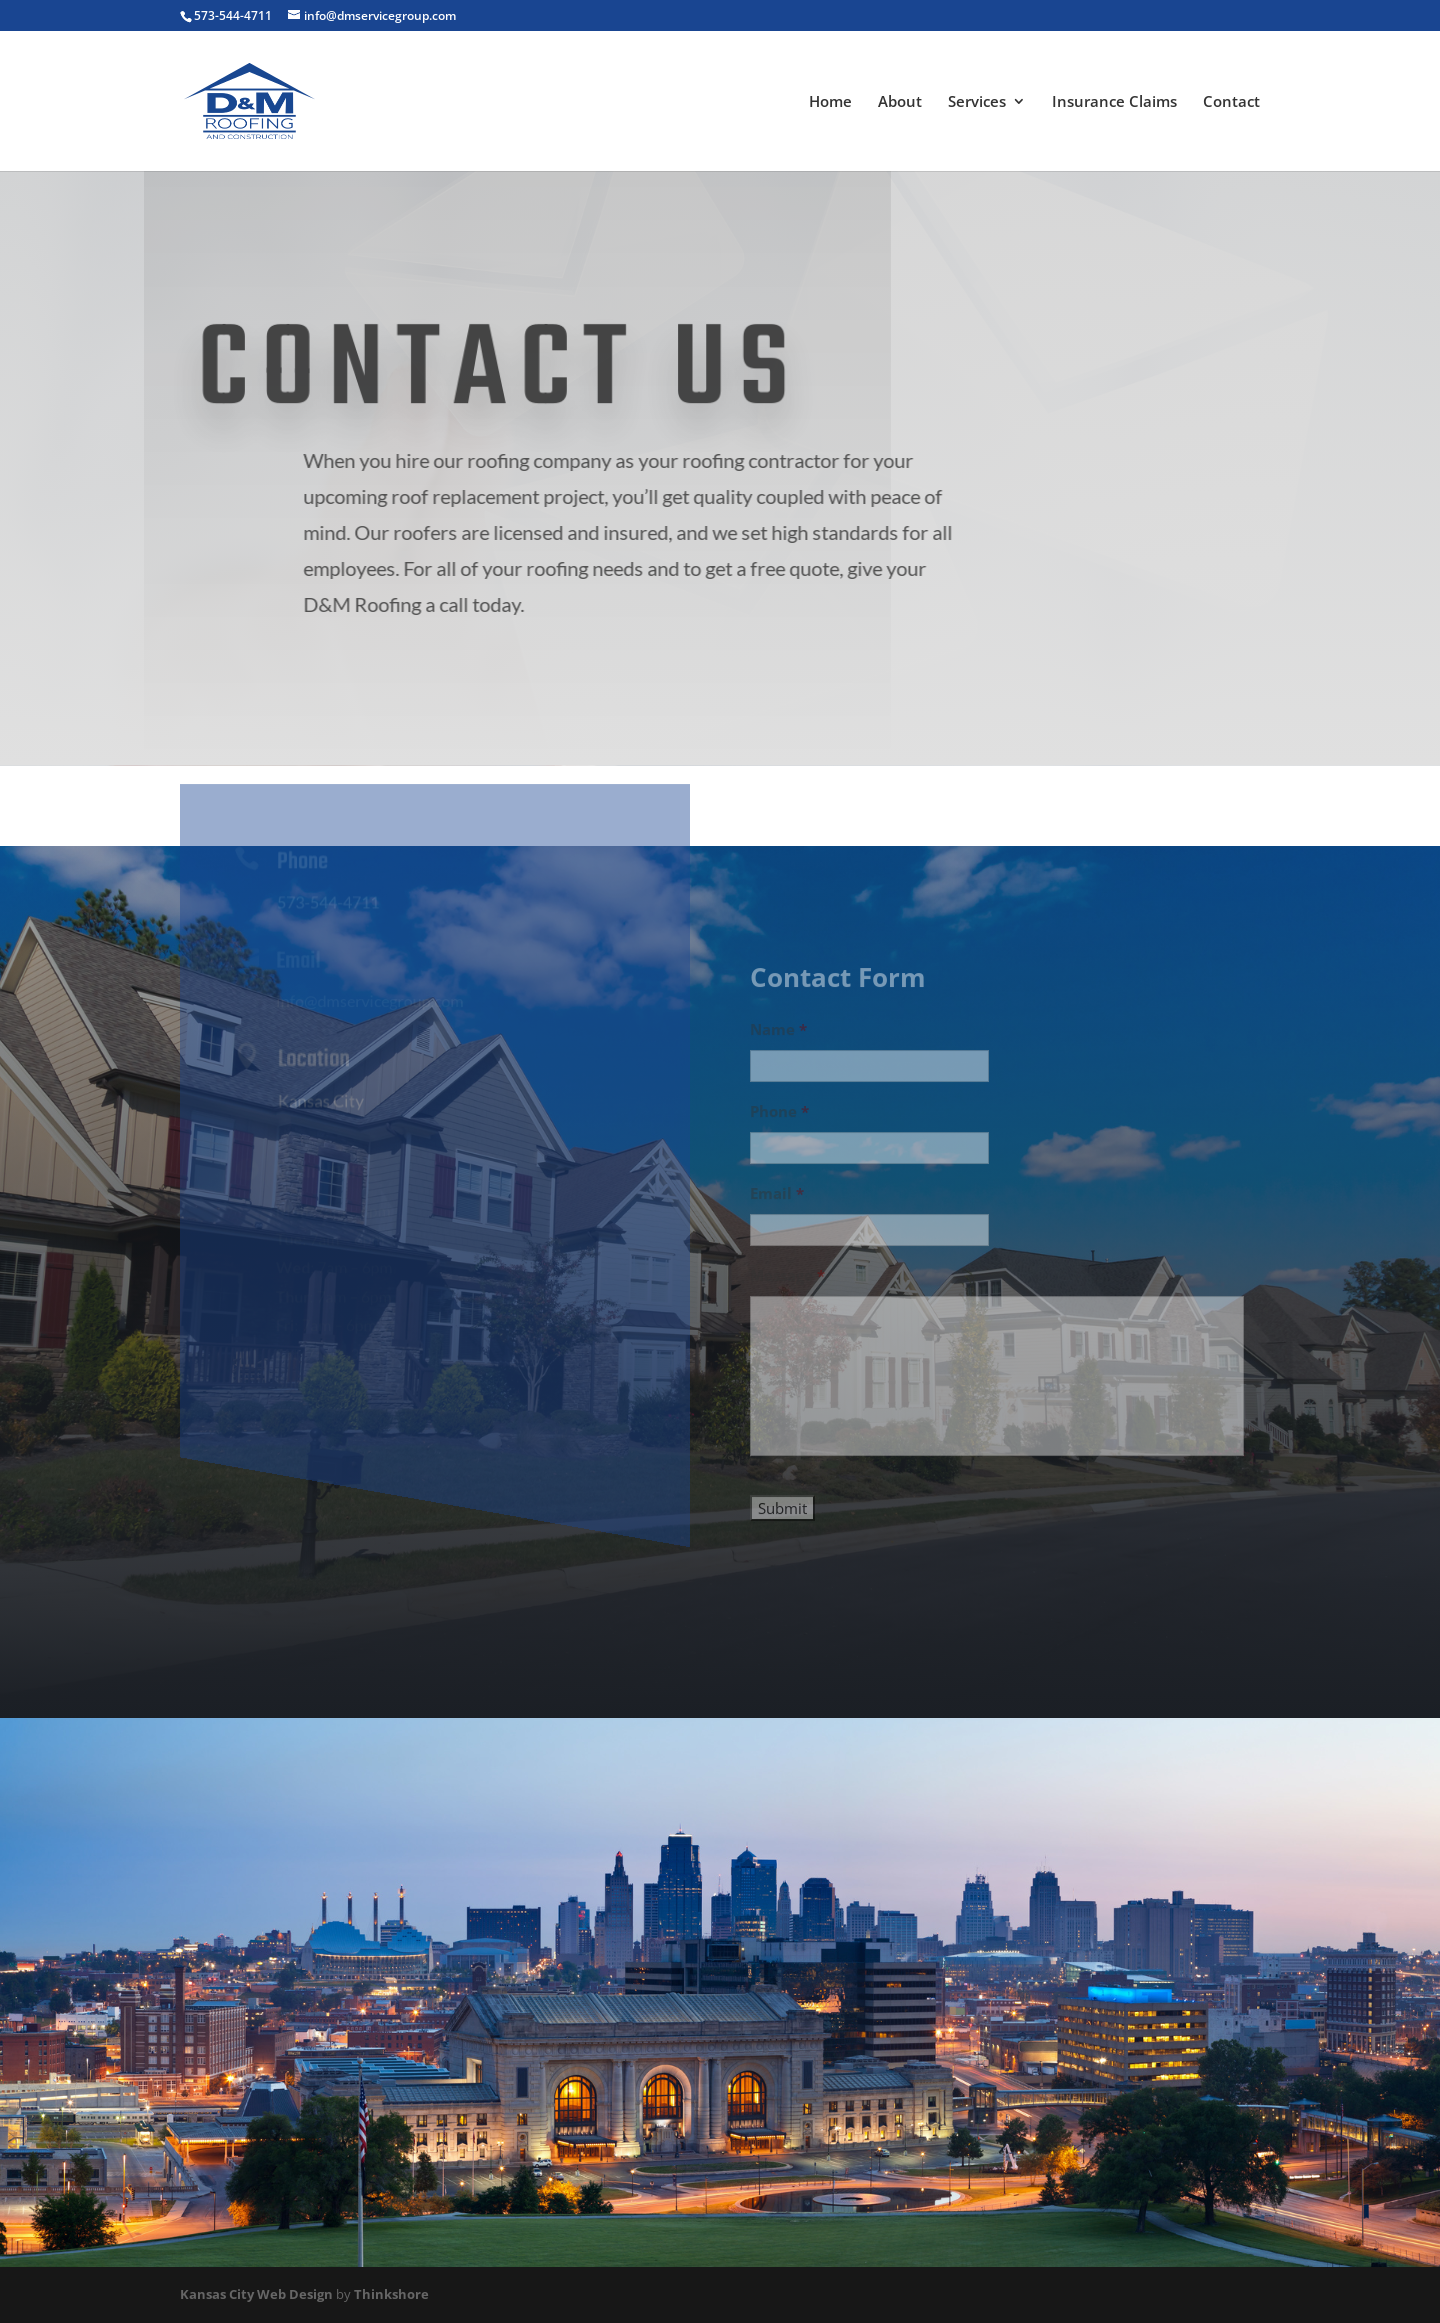  What do you see at coordinates (778, 1042) in the screenshot?
I see `Name` at bounding box center [778, 1042].